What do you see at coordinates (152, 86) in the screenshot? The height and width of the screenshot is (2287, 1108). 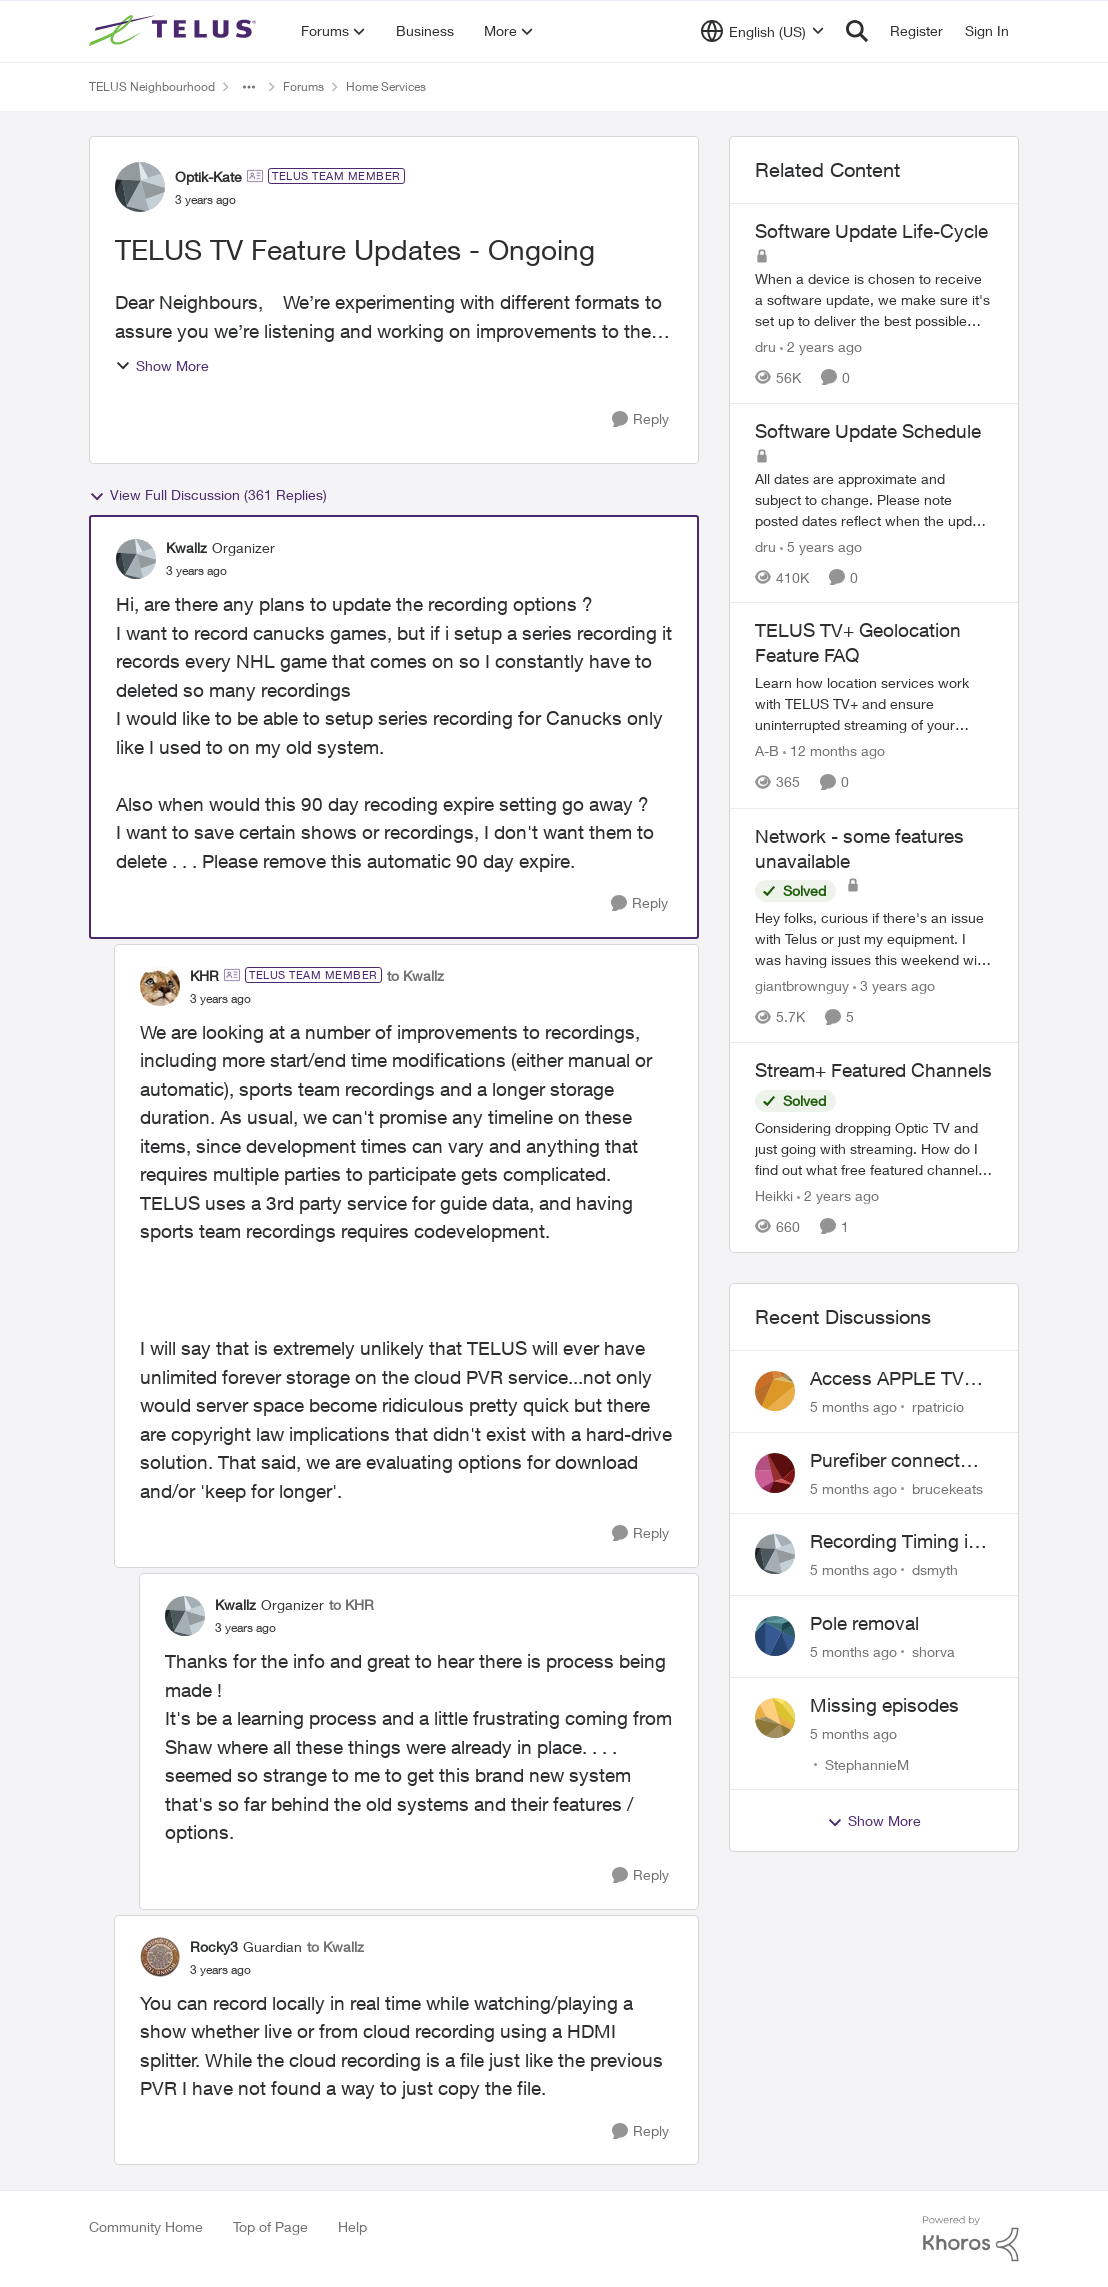 I see `TELUS Neighbourhood [Place TELUS Neighbourhood]` at bounding box center [152, 86].